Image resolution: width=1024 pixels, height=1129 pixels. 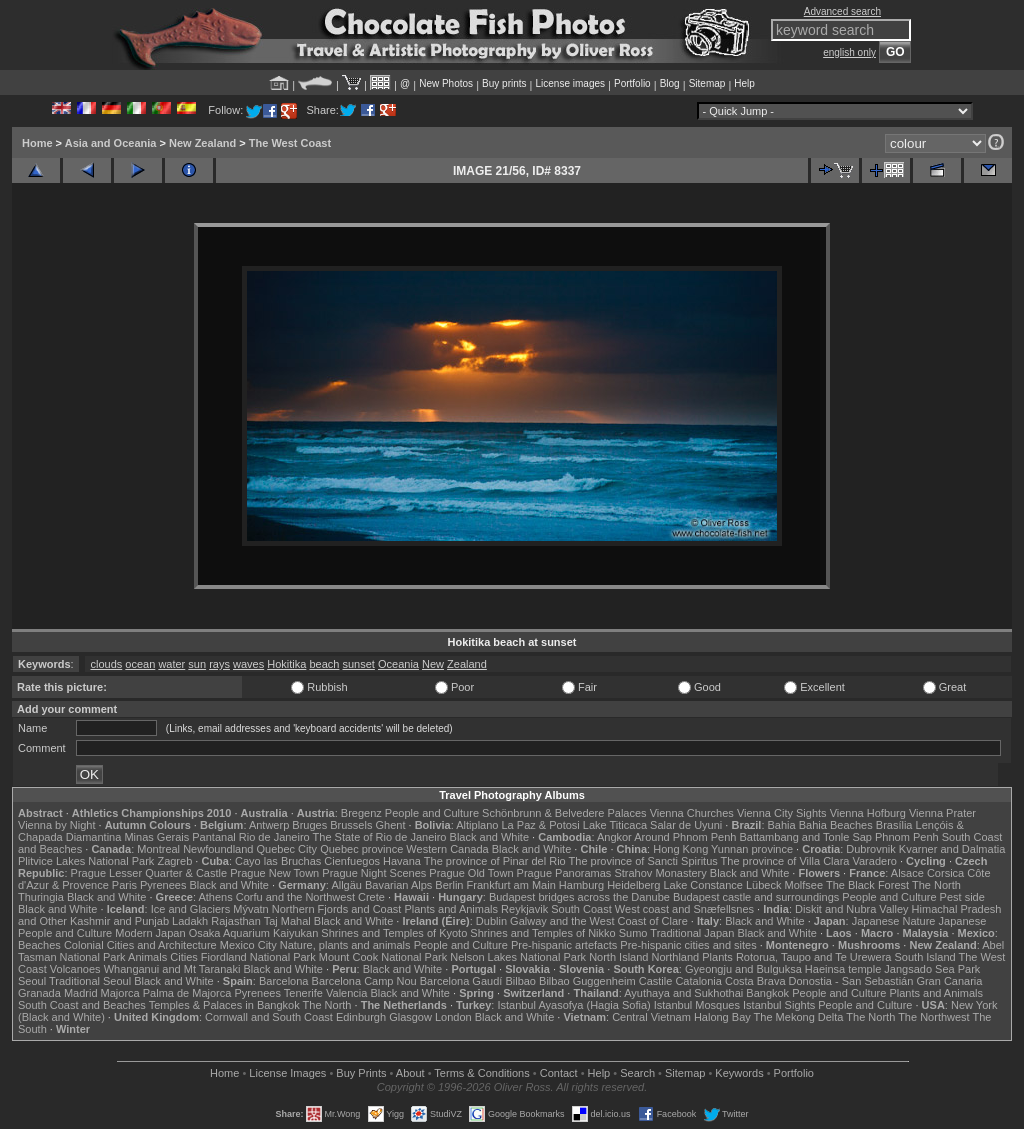 I want to click on Allgäu, so click(x=346, y=885).